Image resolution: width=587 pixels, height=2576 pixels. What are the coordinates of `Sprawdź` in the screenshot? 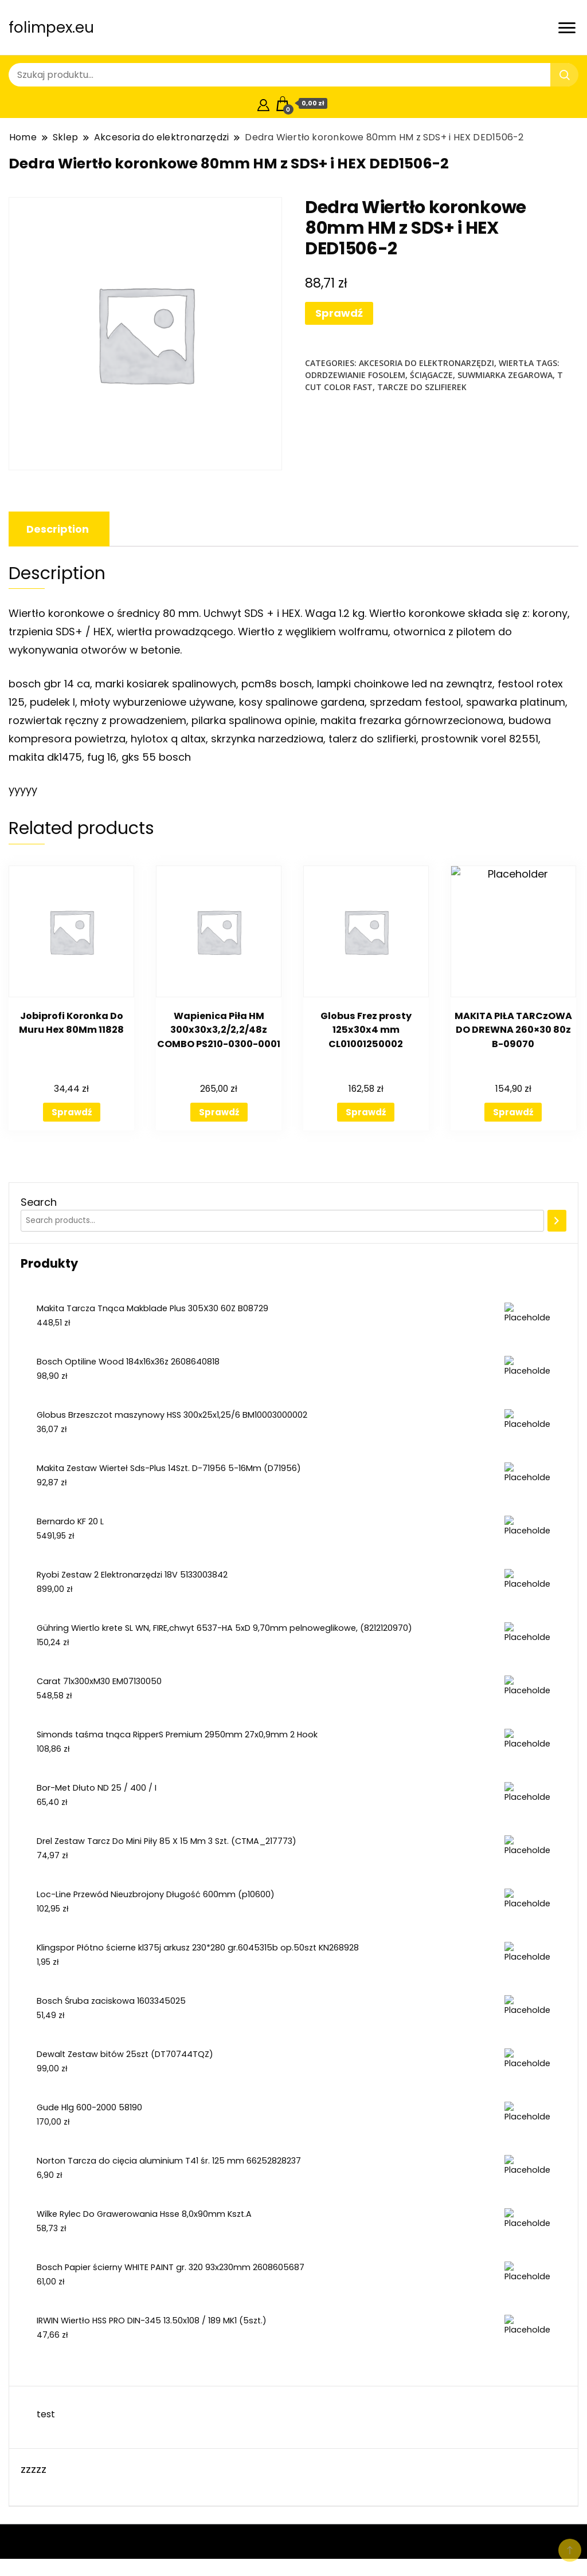 It's located at (339, 313).